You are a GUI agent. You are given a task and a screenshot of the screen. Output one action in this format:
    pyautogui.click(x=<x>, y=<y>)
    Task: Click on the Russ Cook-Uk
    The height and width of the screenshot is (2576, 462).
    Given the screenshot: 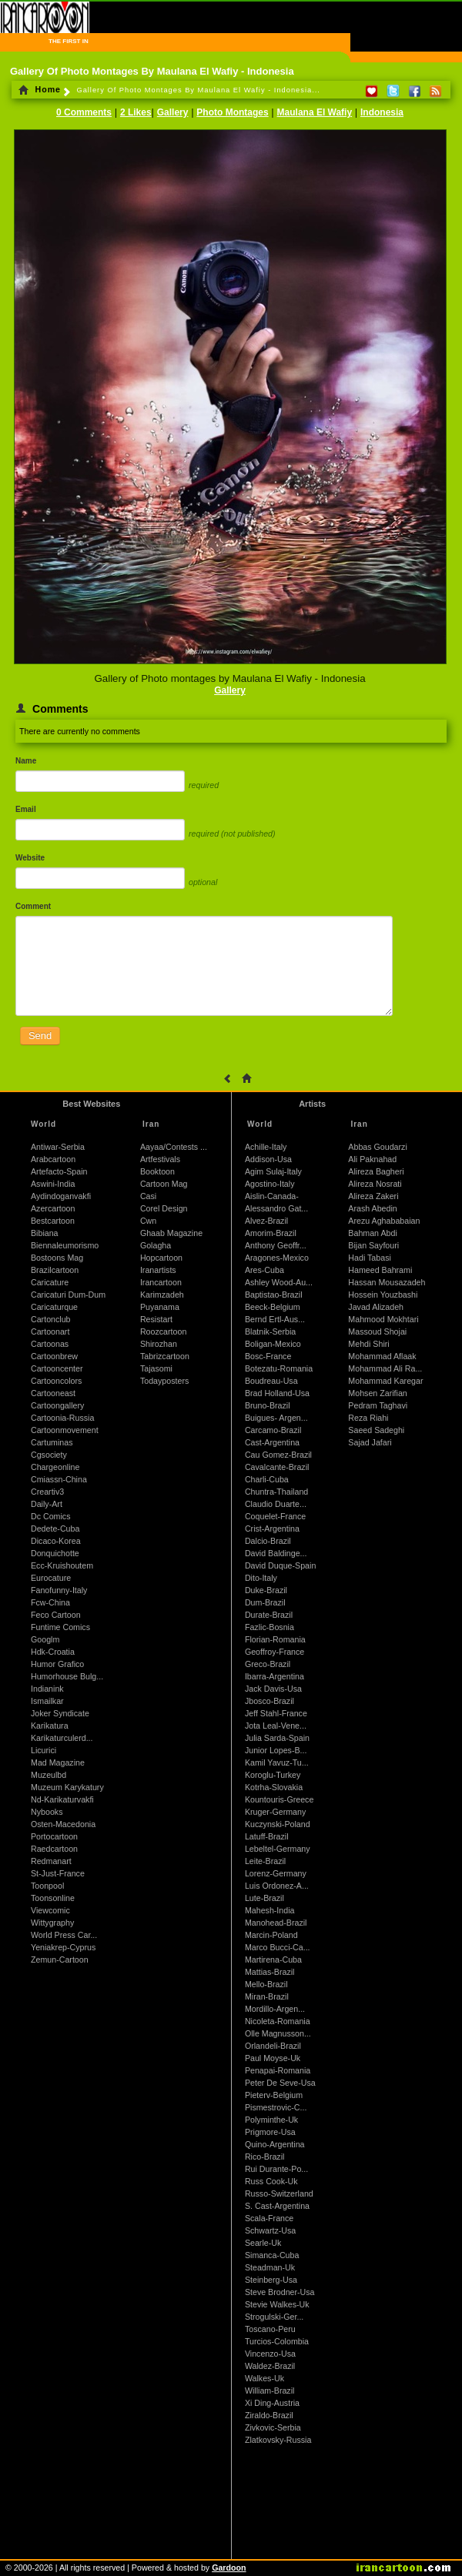 What is the action you would take?
    pyautogui.click(x=271, y=2181)
    